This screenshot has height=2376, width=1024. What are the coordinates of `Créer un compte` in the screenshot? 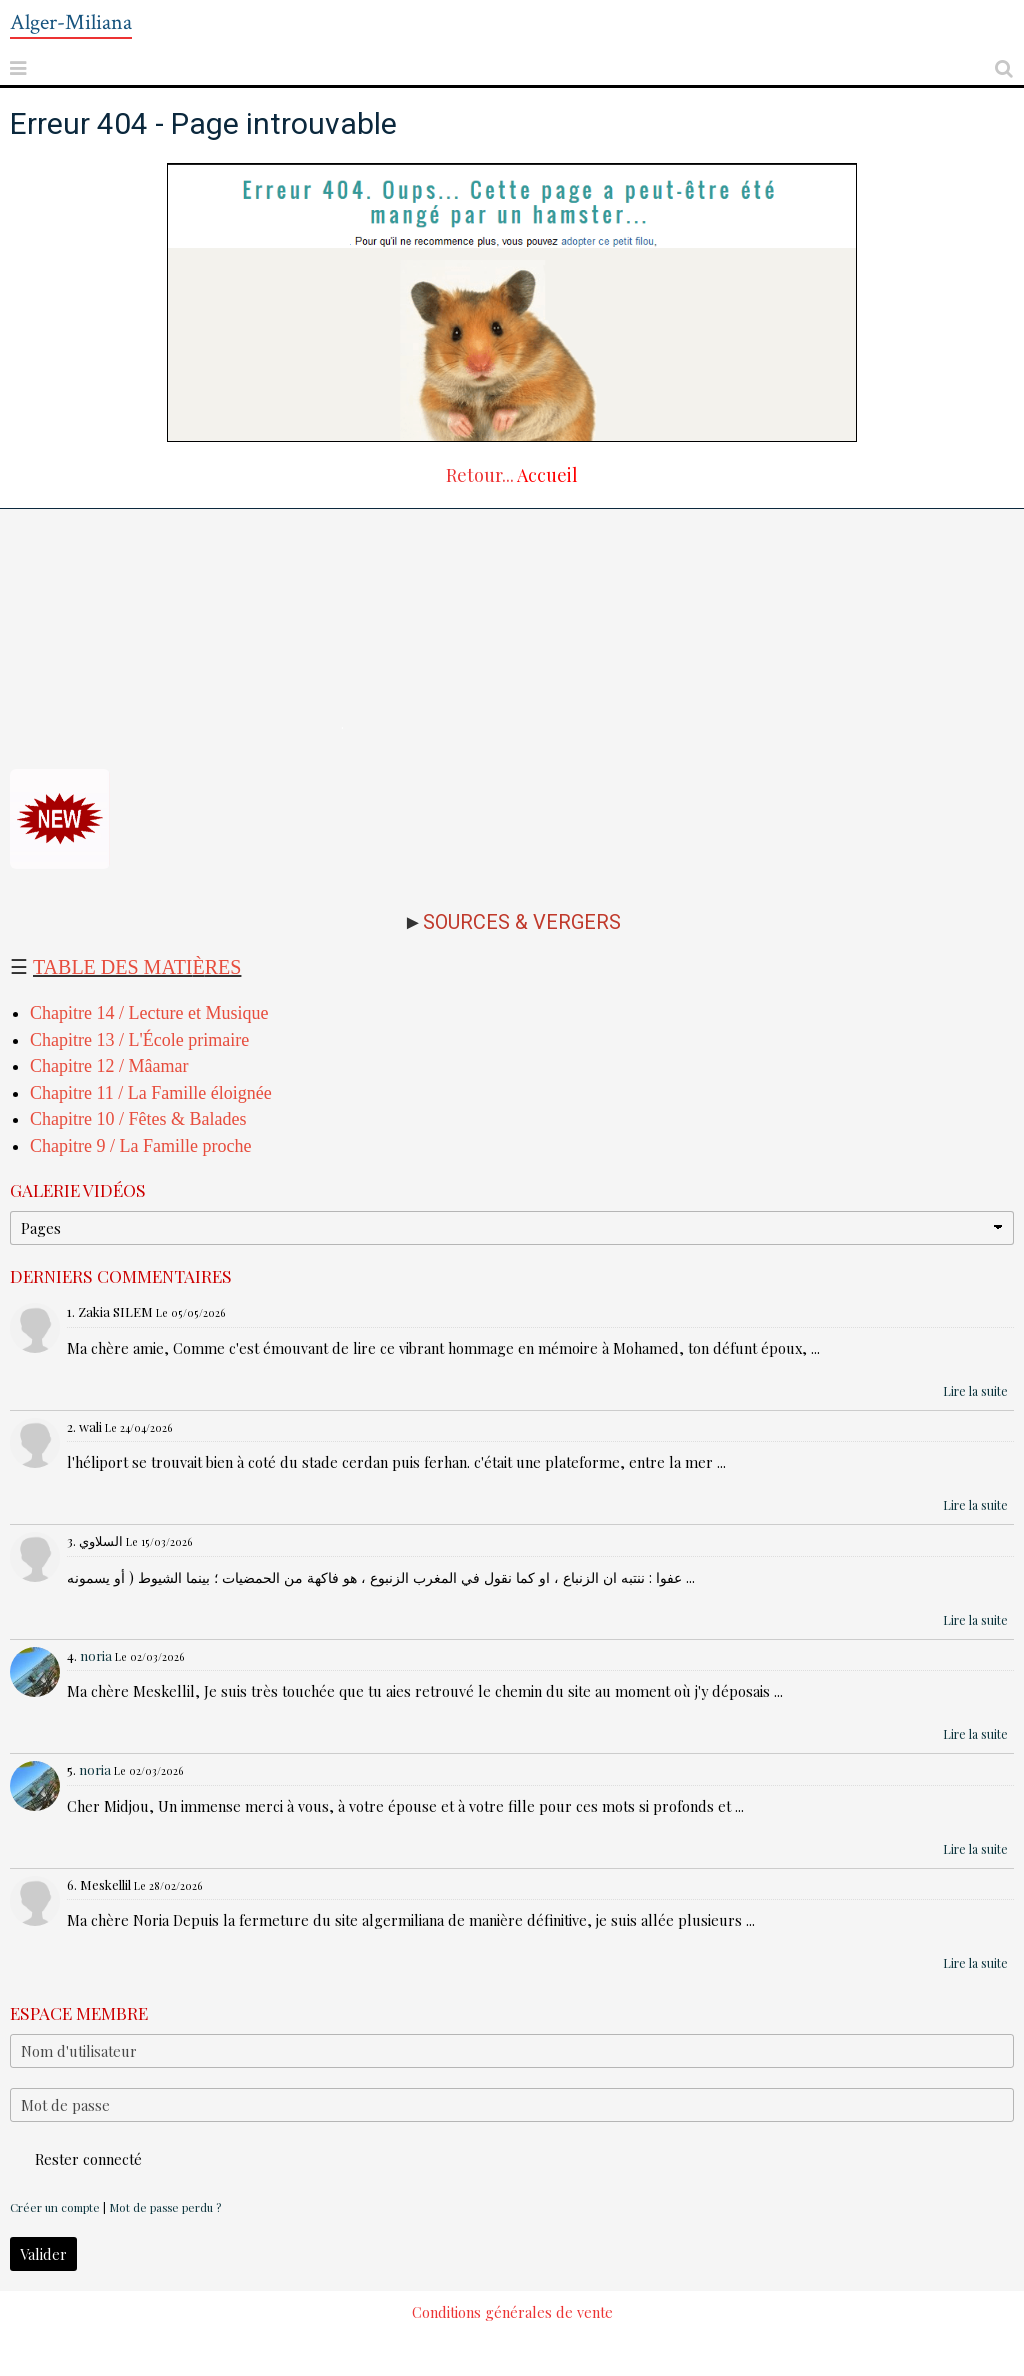 It's located at (55, 2207).